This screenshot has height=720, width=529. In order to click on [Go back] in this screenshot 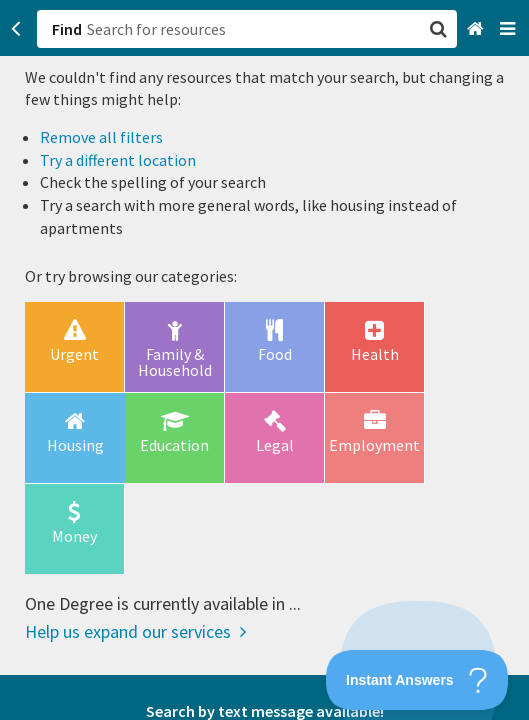, I will do `click(16, 29)`.